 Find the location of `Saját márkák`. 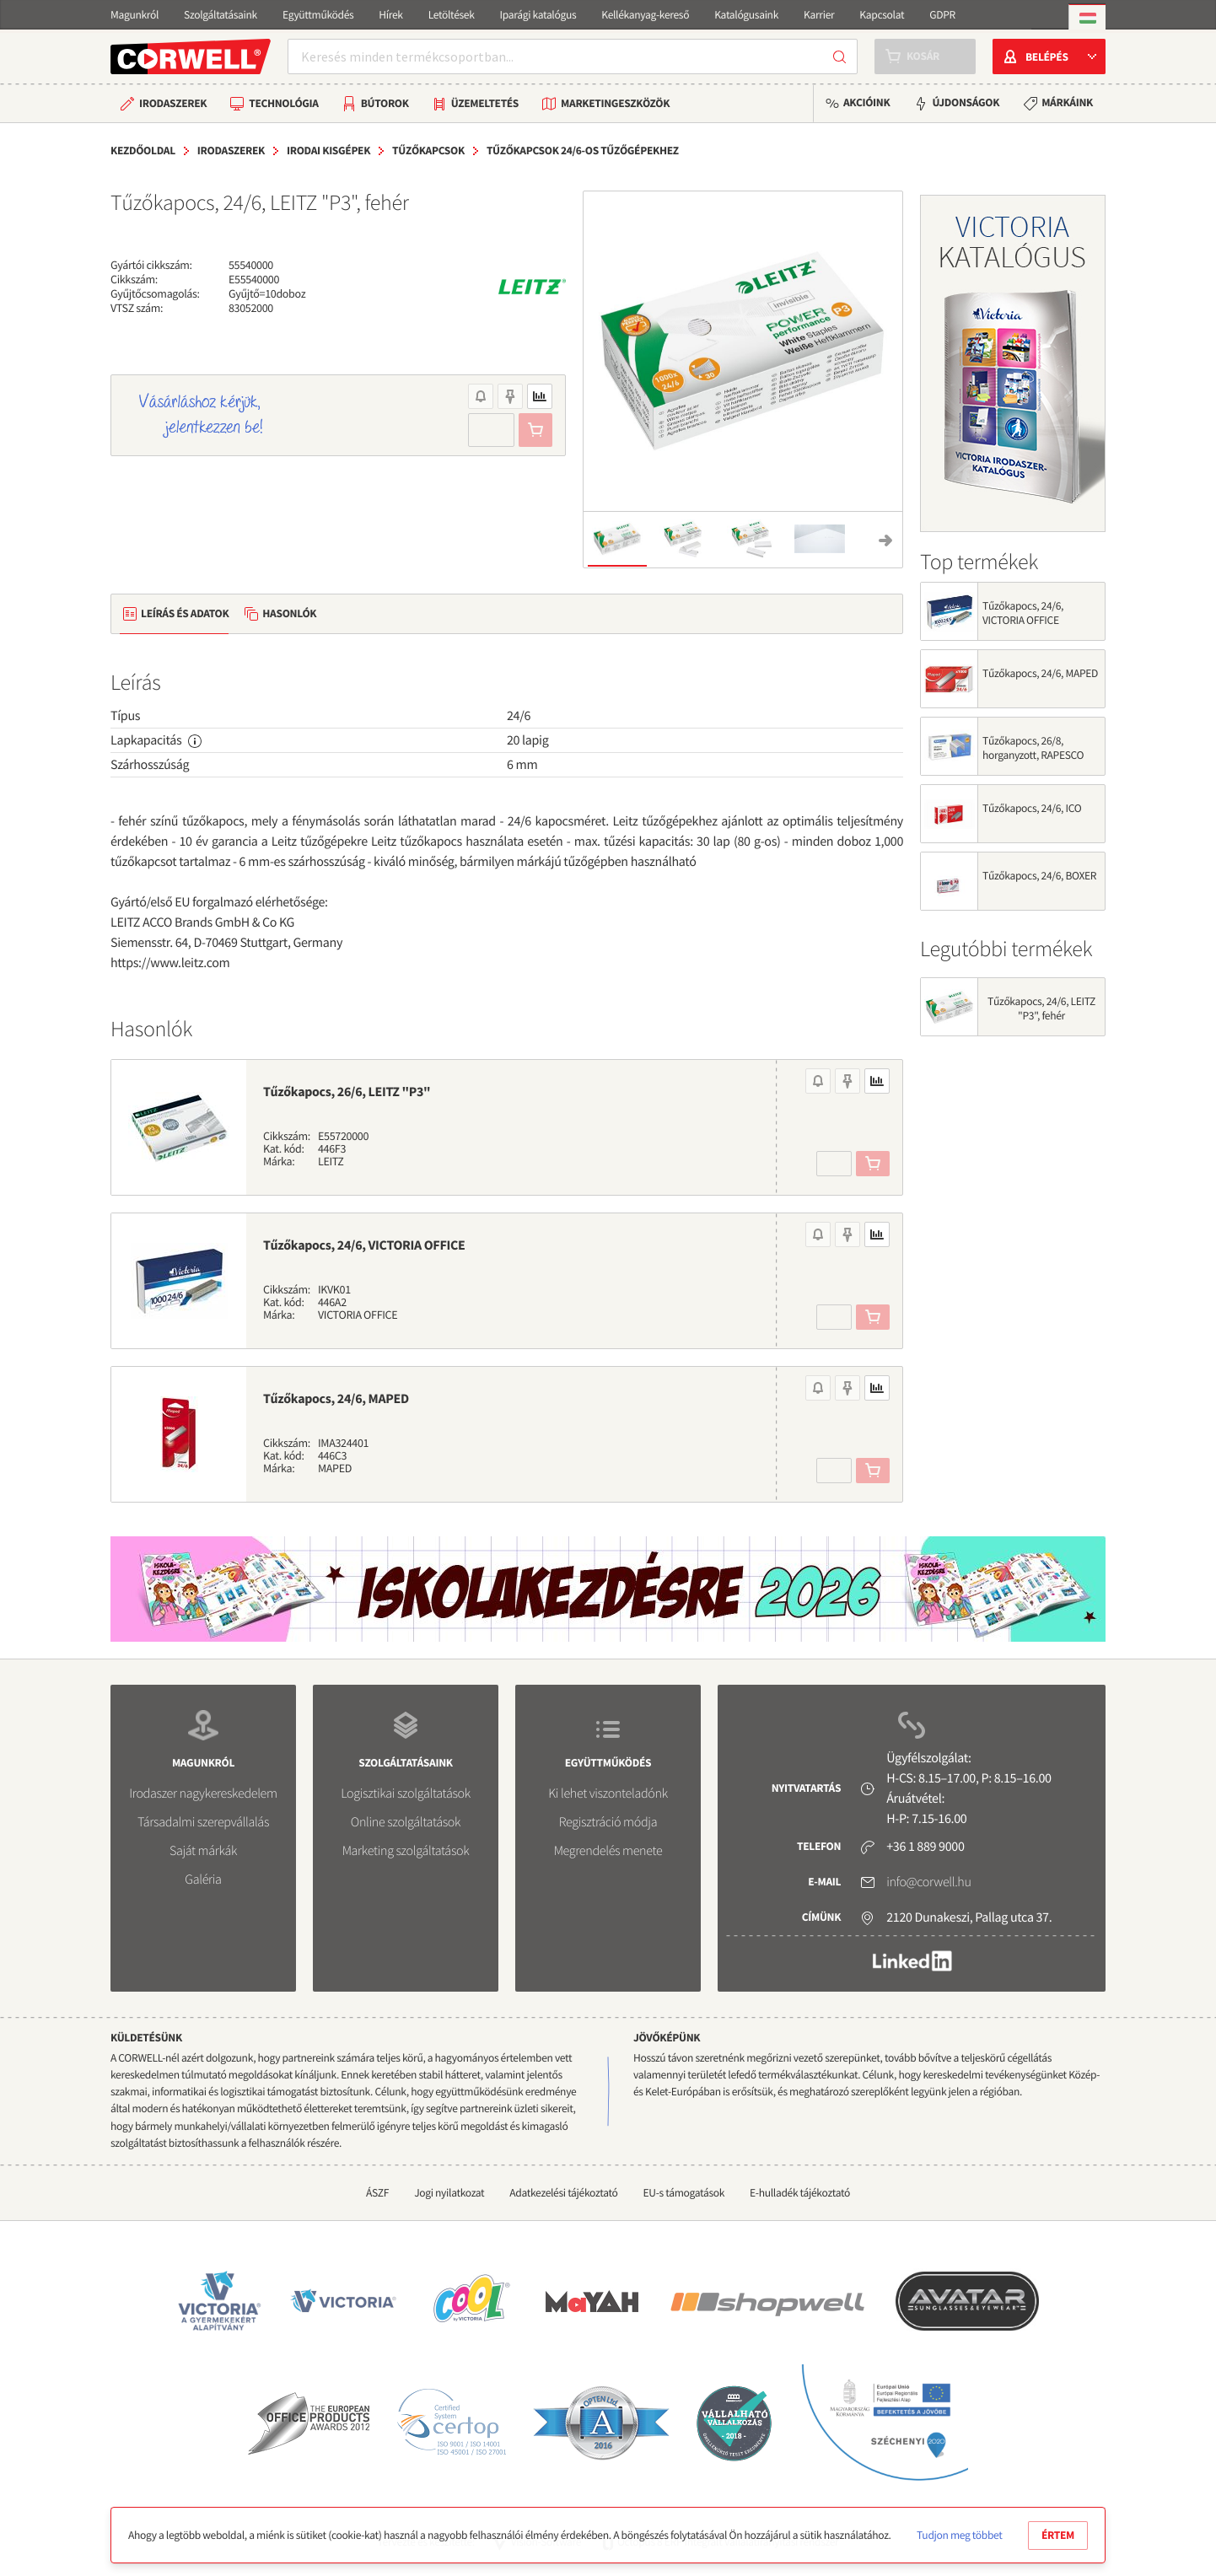

Saját márkák is located at coordinates (203, 1850).